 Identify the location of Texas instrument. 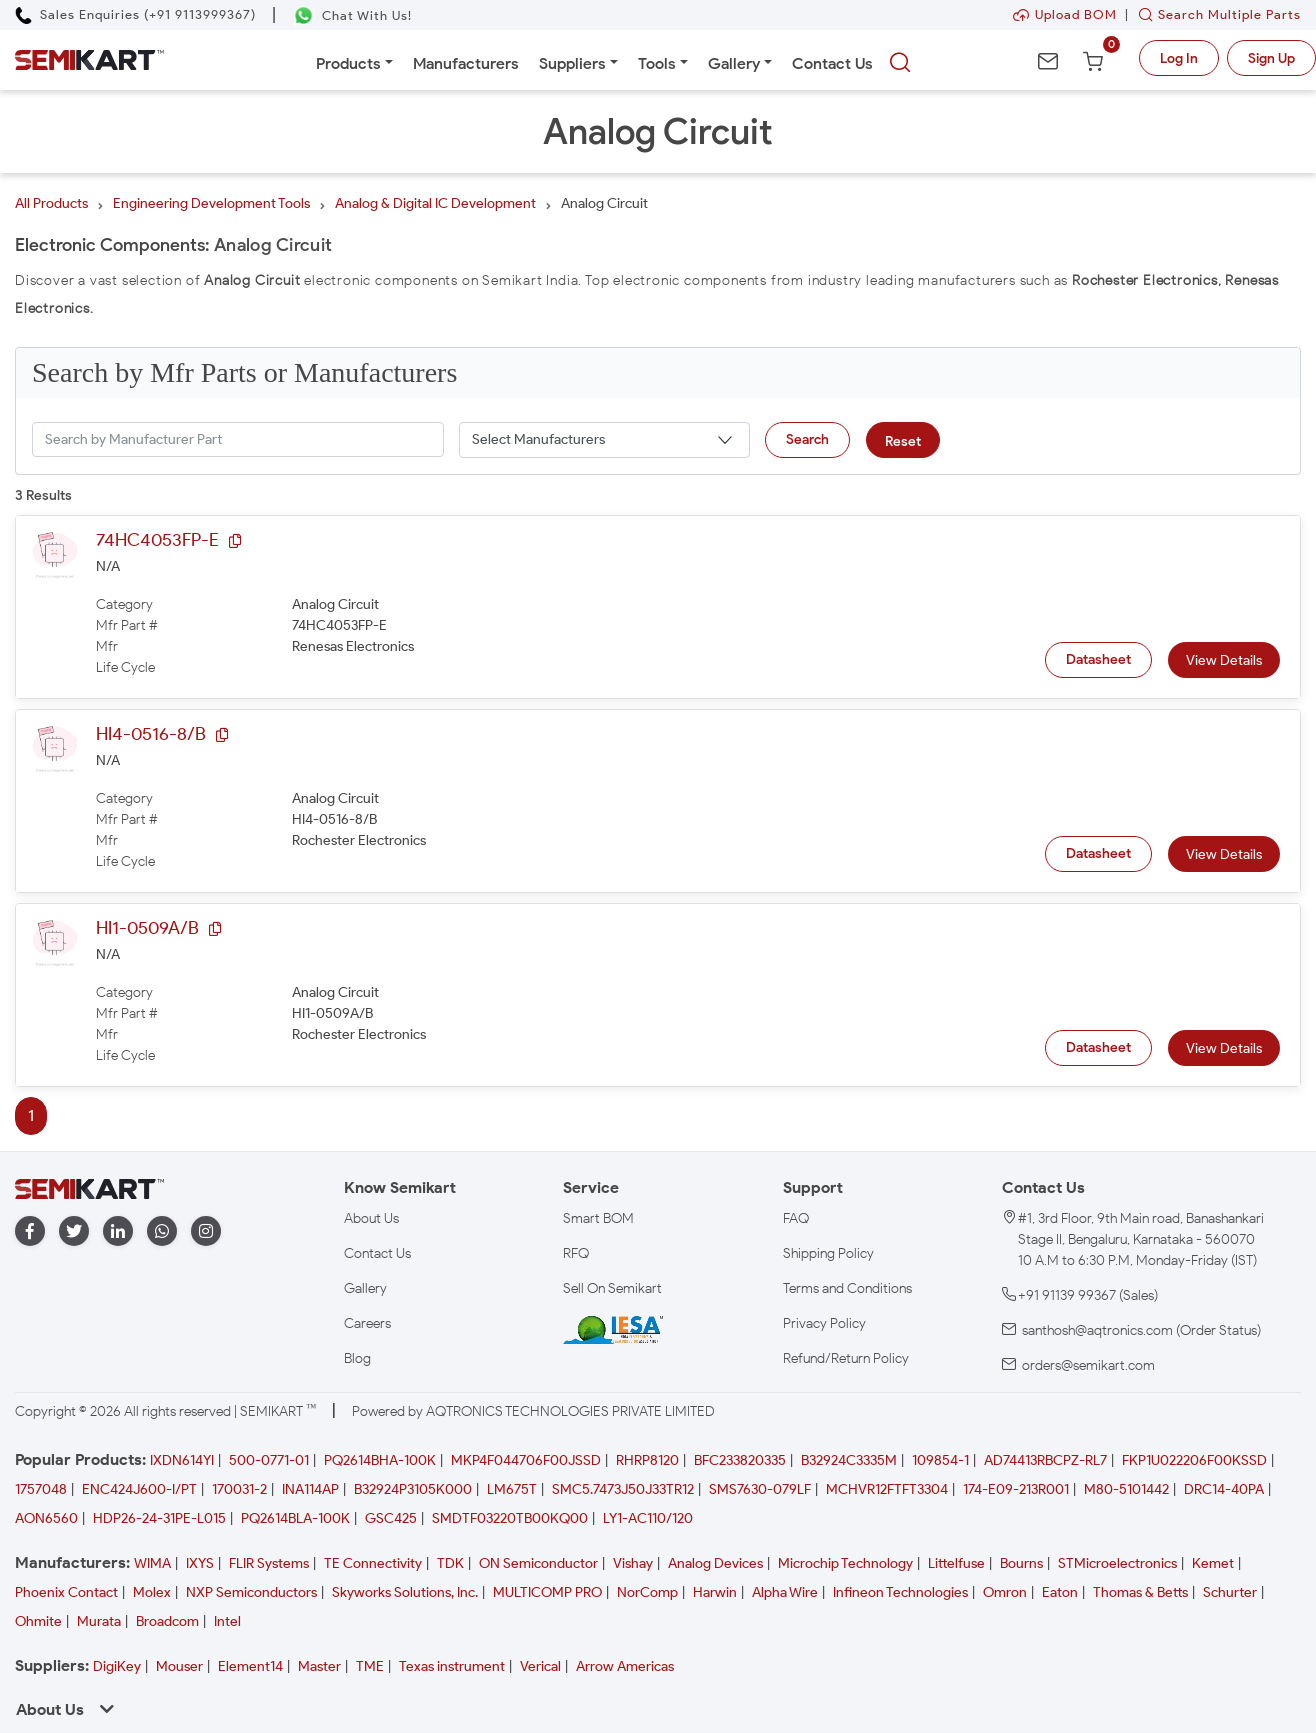
(452, 1666).